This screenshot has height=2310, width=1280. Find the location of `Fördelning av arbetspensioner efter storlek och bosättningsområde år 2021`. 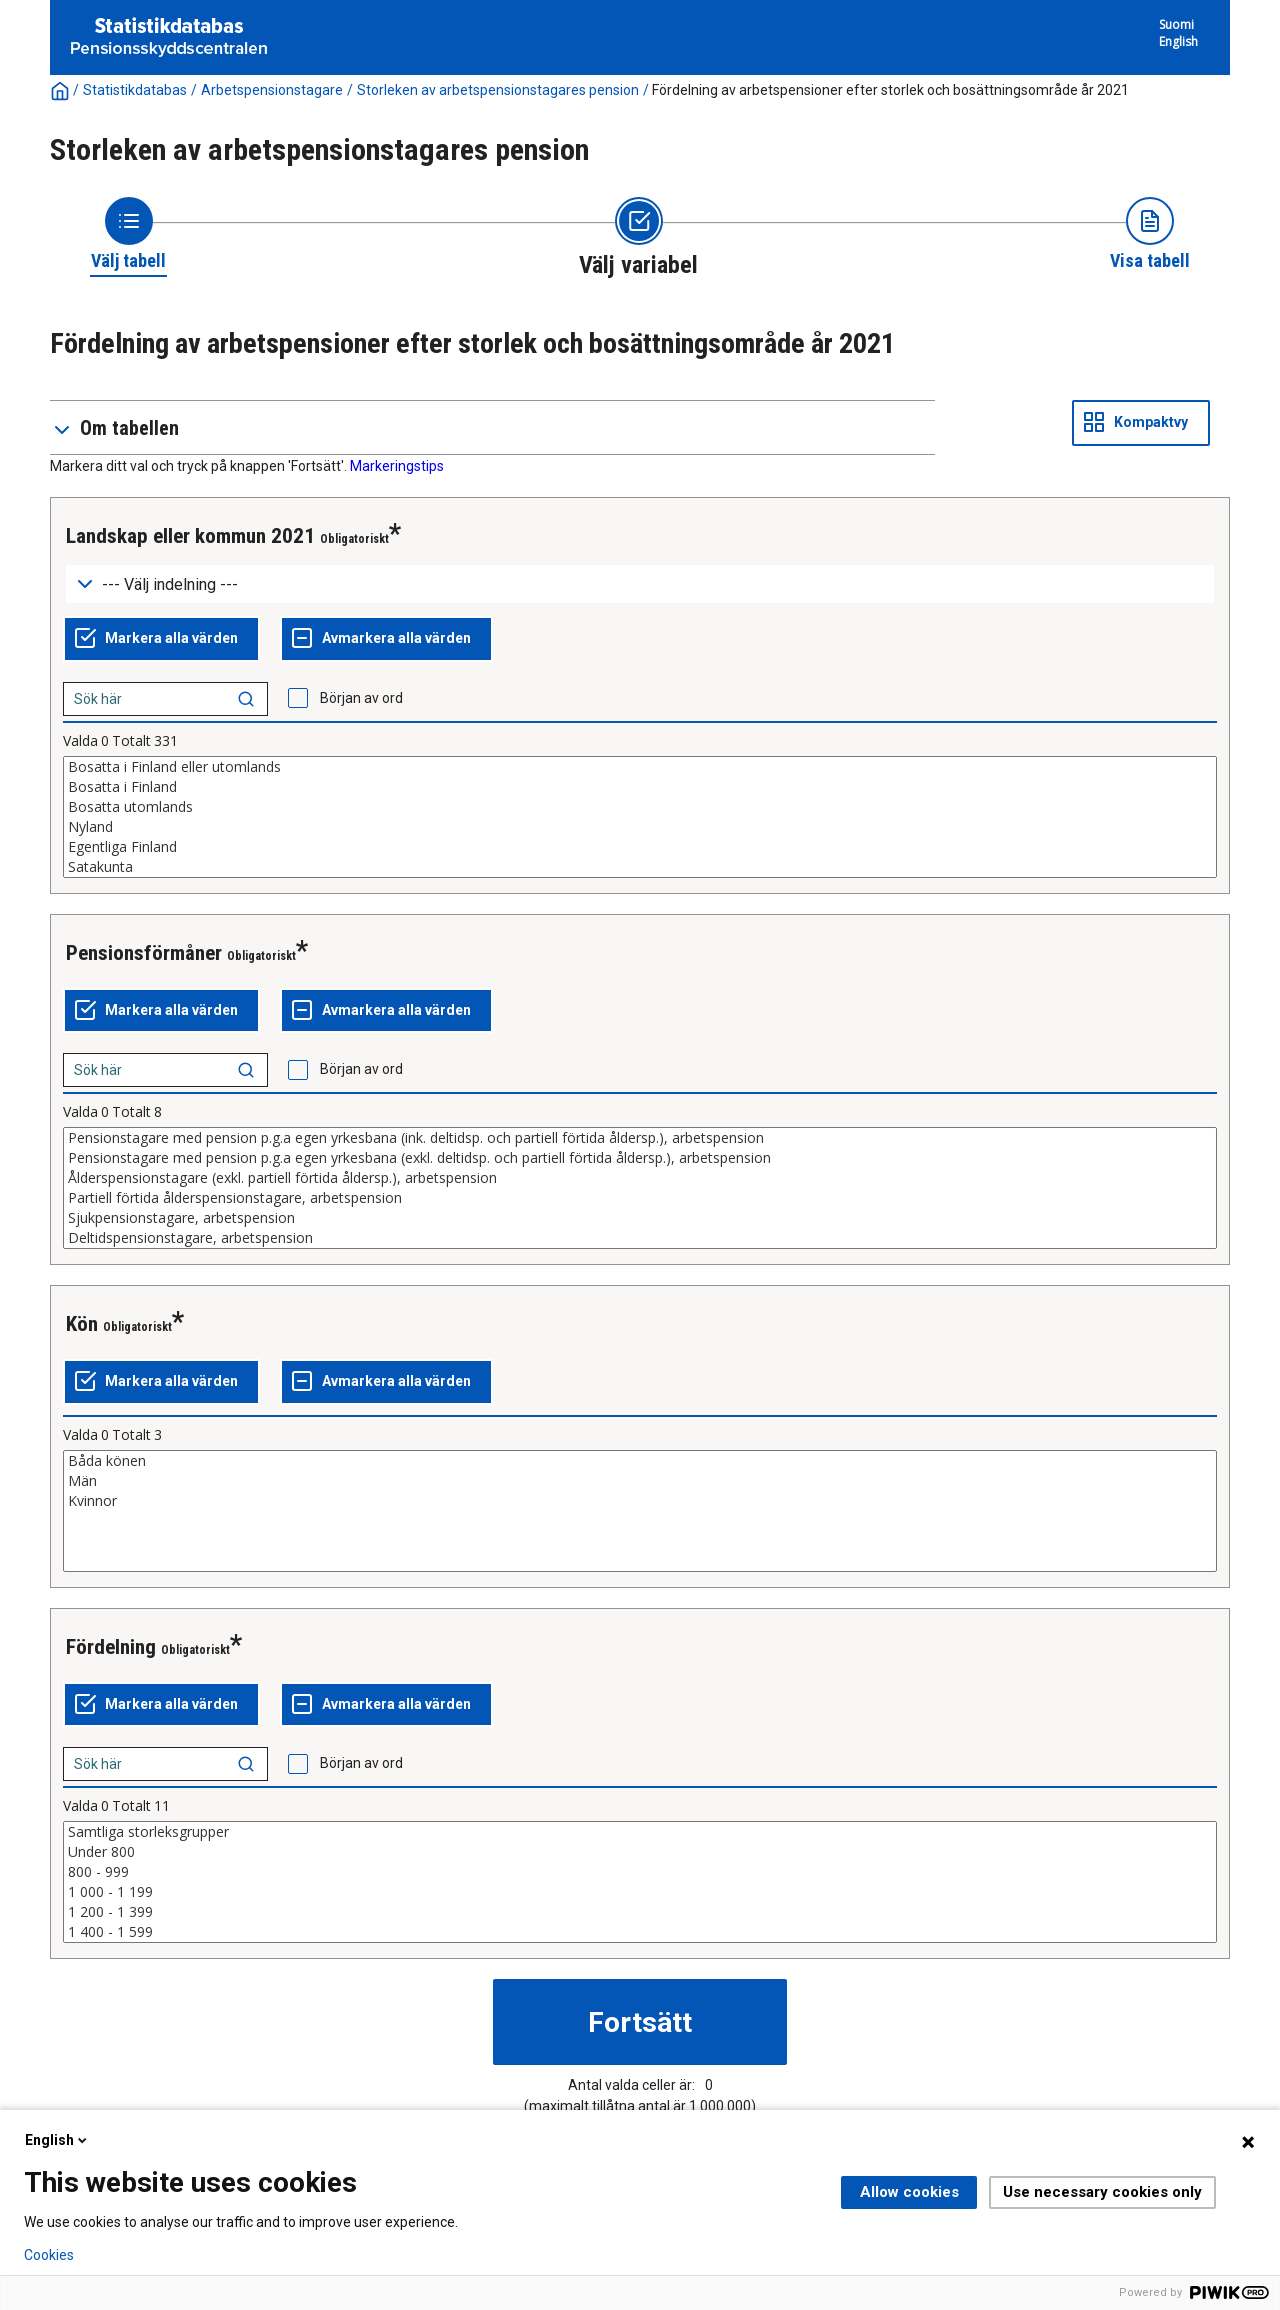

Fördelning av arbetspensioner efter storlek och bosättningsområde år 2021 is located at coordinates (890, 90).